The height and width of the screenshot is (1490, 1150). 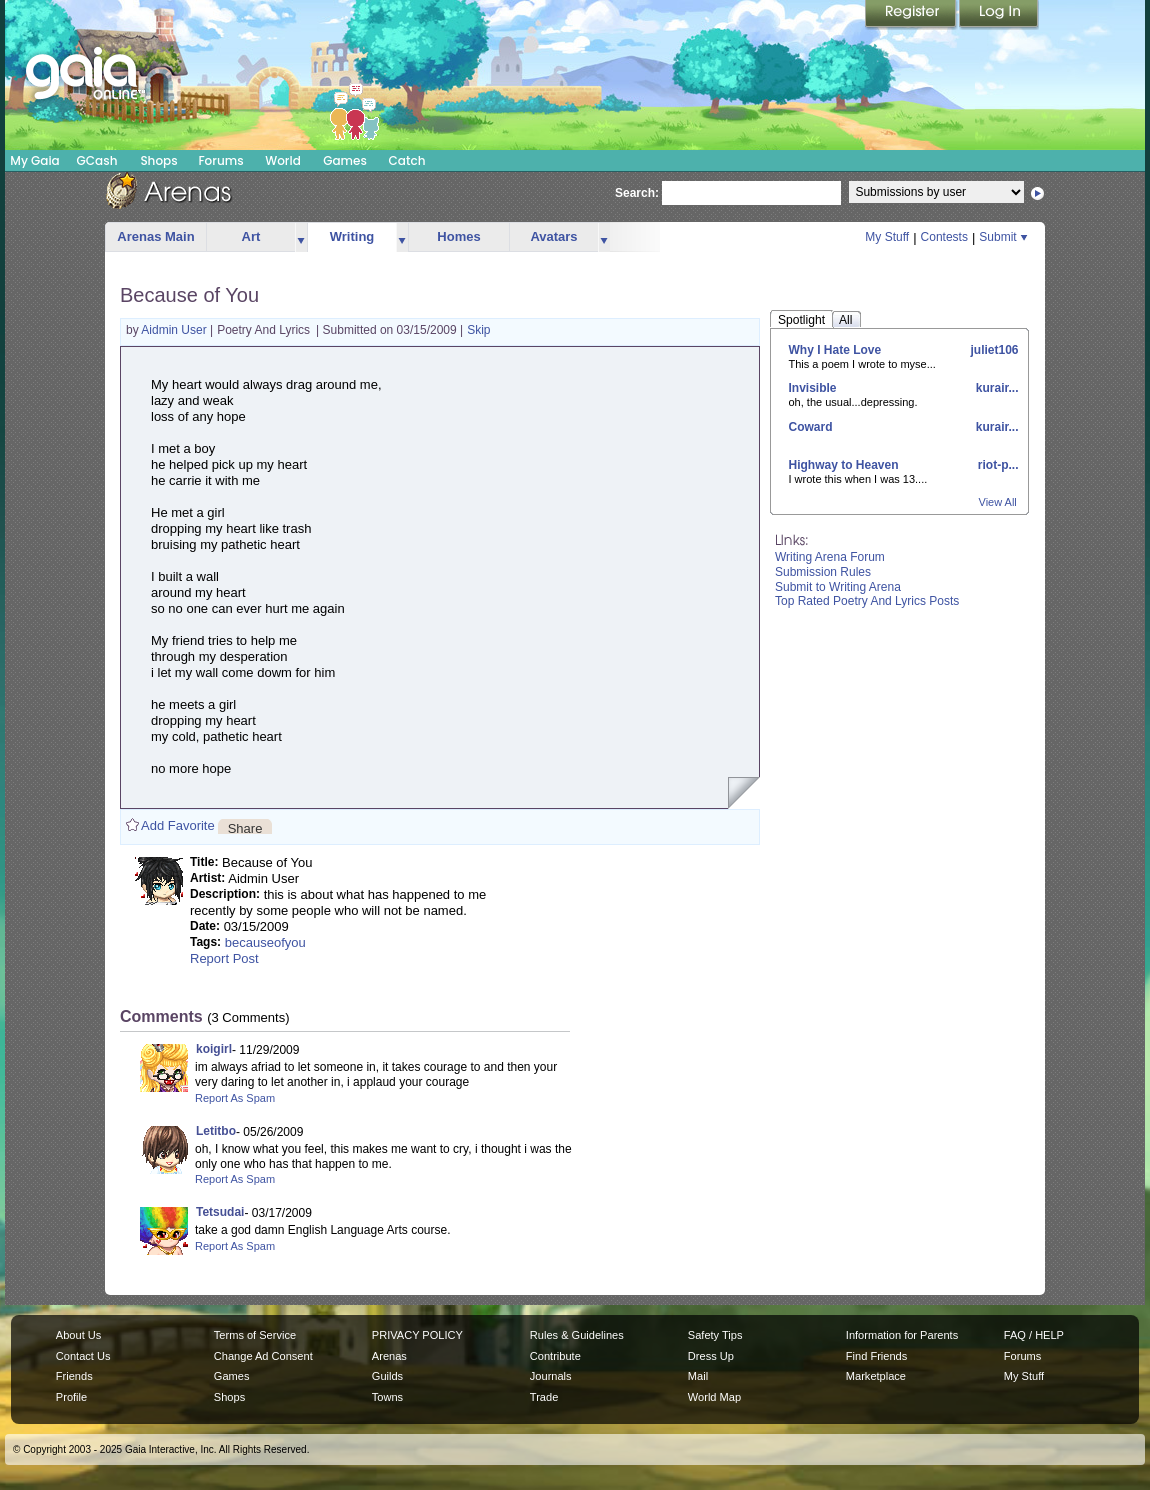 What do you see at coordinates (844, 465) in the screenshot?
I see `Highway to Heaven` at bounding box center [844, 465].